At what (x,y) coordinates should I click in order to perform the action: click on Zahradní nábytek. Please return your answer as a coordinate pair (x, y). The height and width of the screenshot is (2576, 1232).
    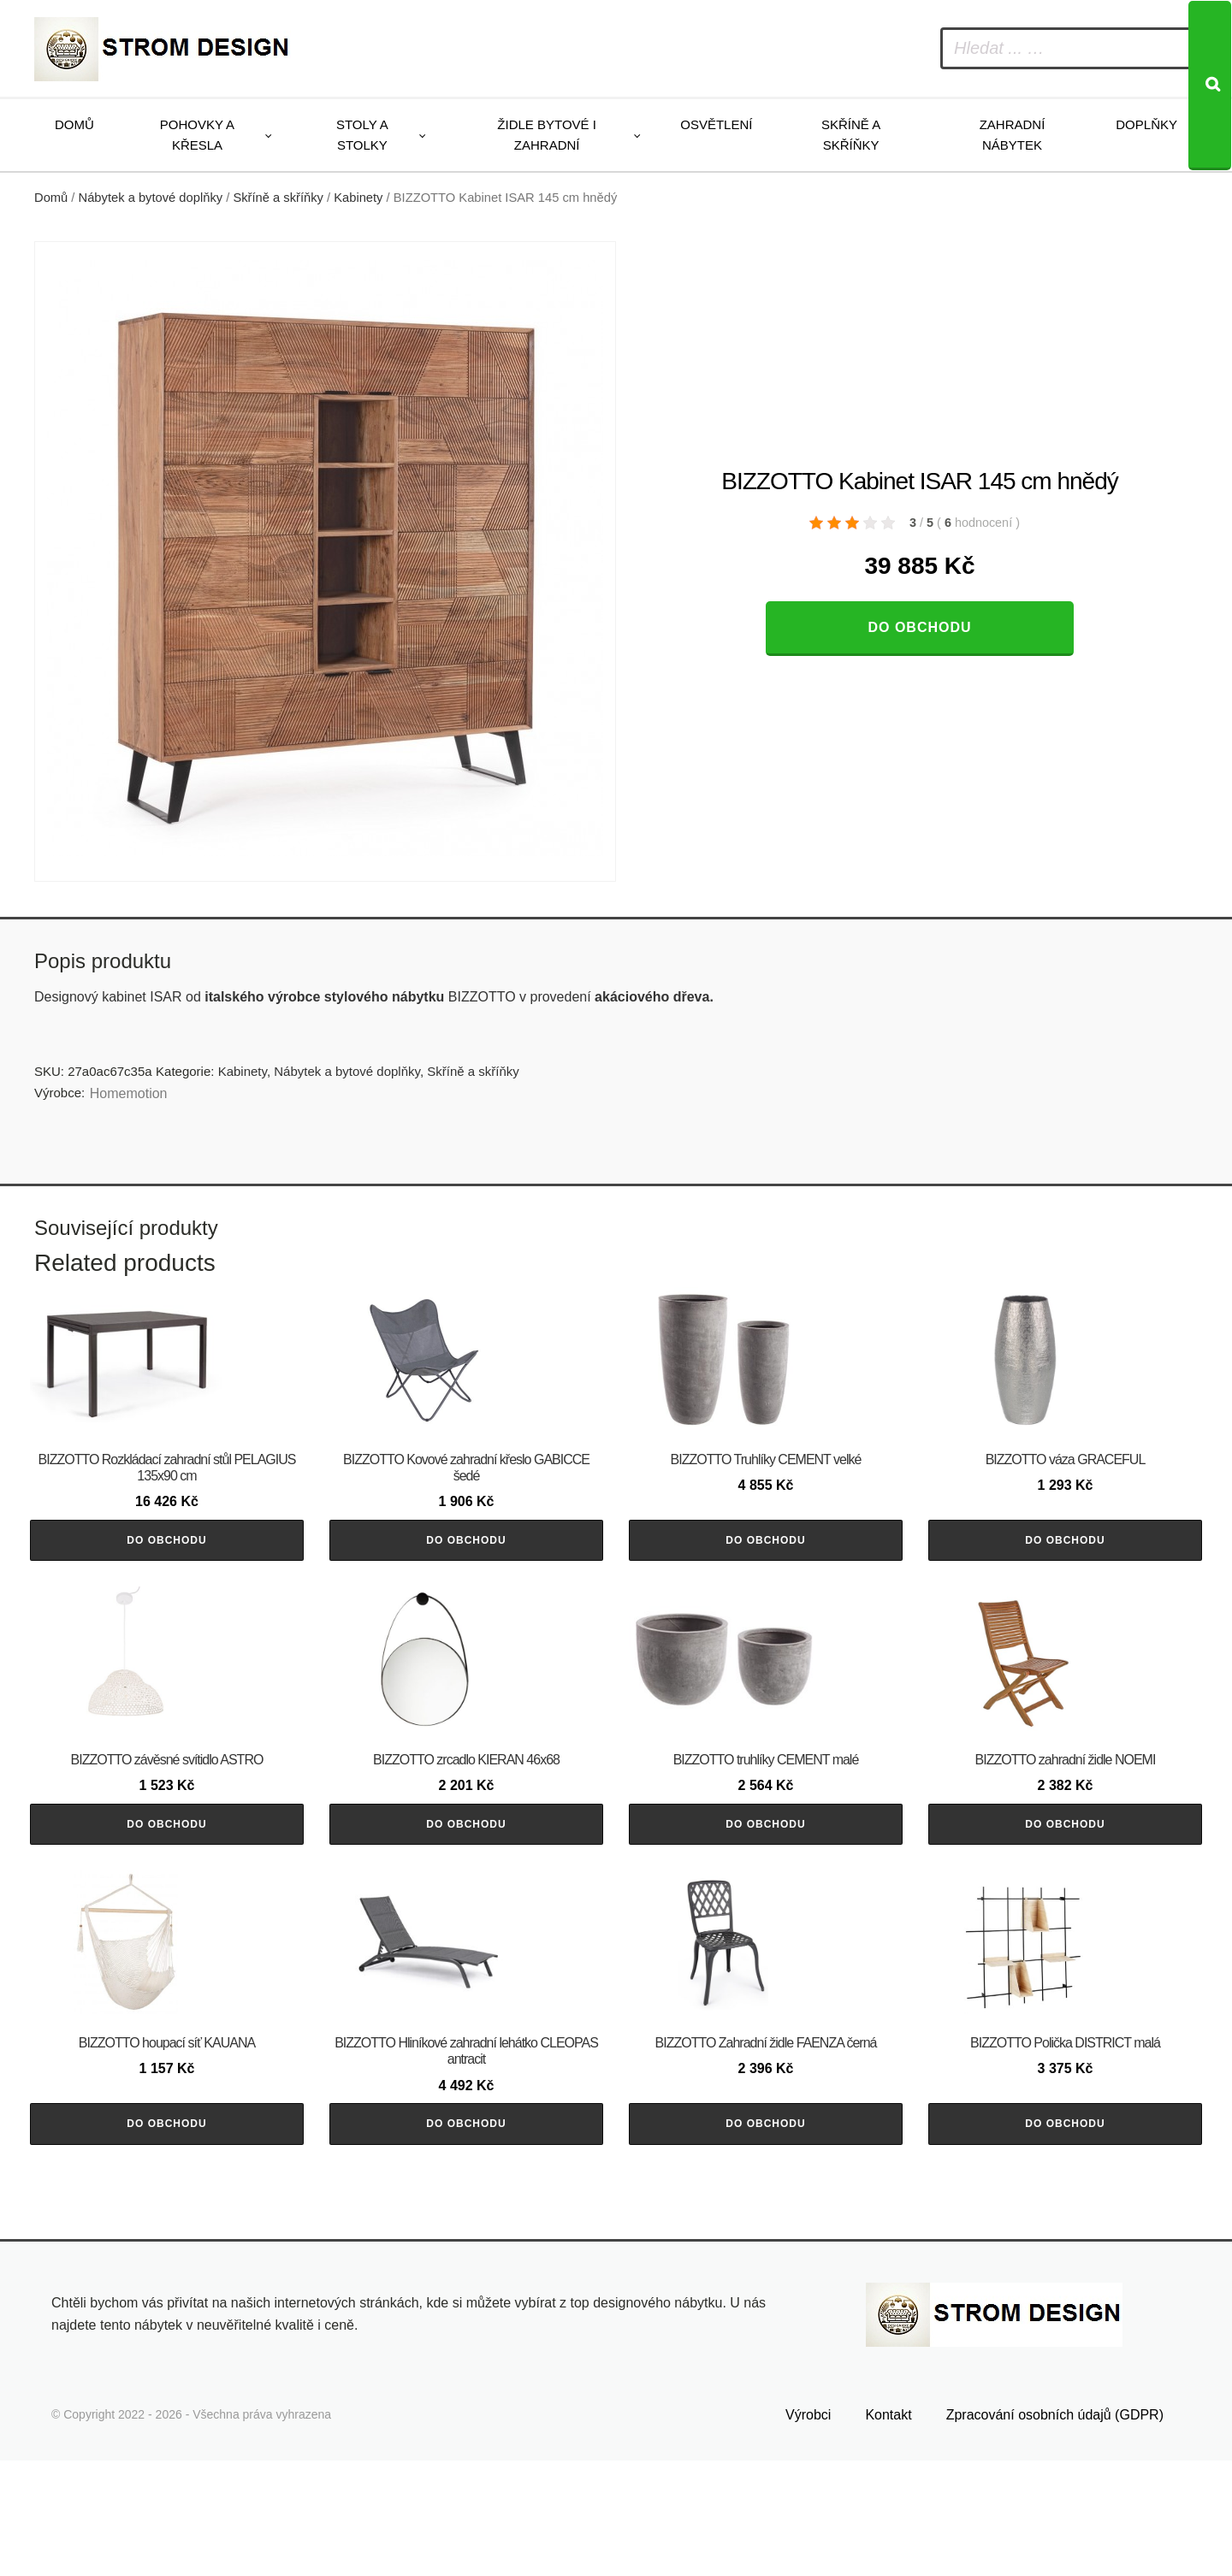
    Looking at the image, I should click on (1012, 134).